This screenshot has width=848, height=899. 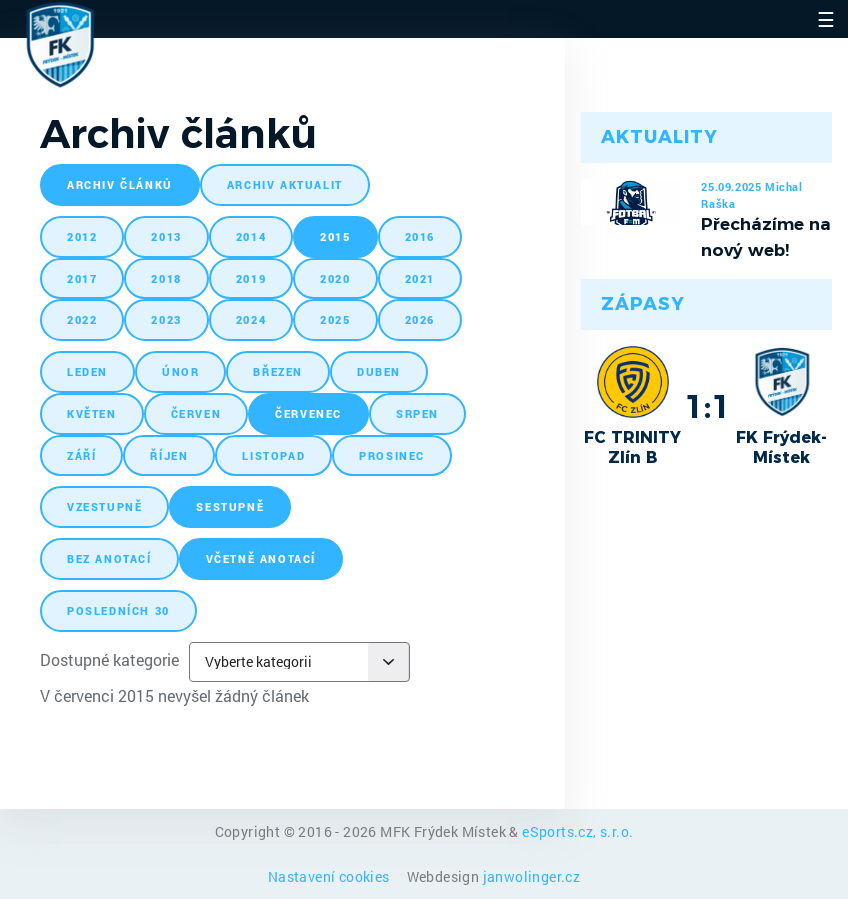 What do you see at coordinates (420, 236) in the screenshot?
I see `2016` at bounding box center [420, 236].